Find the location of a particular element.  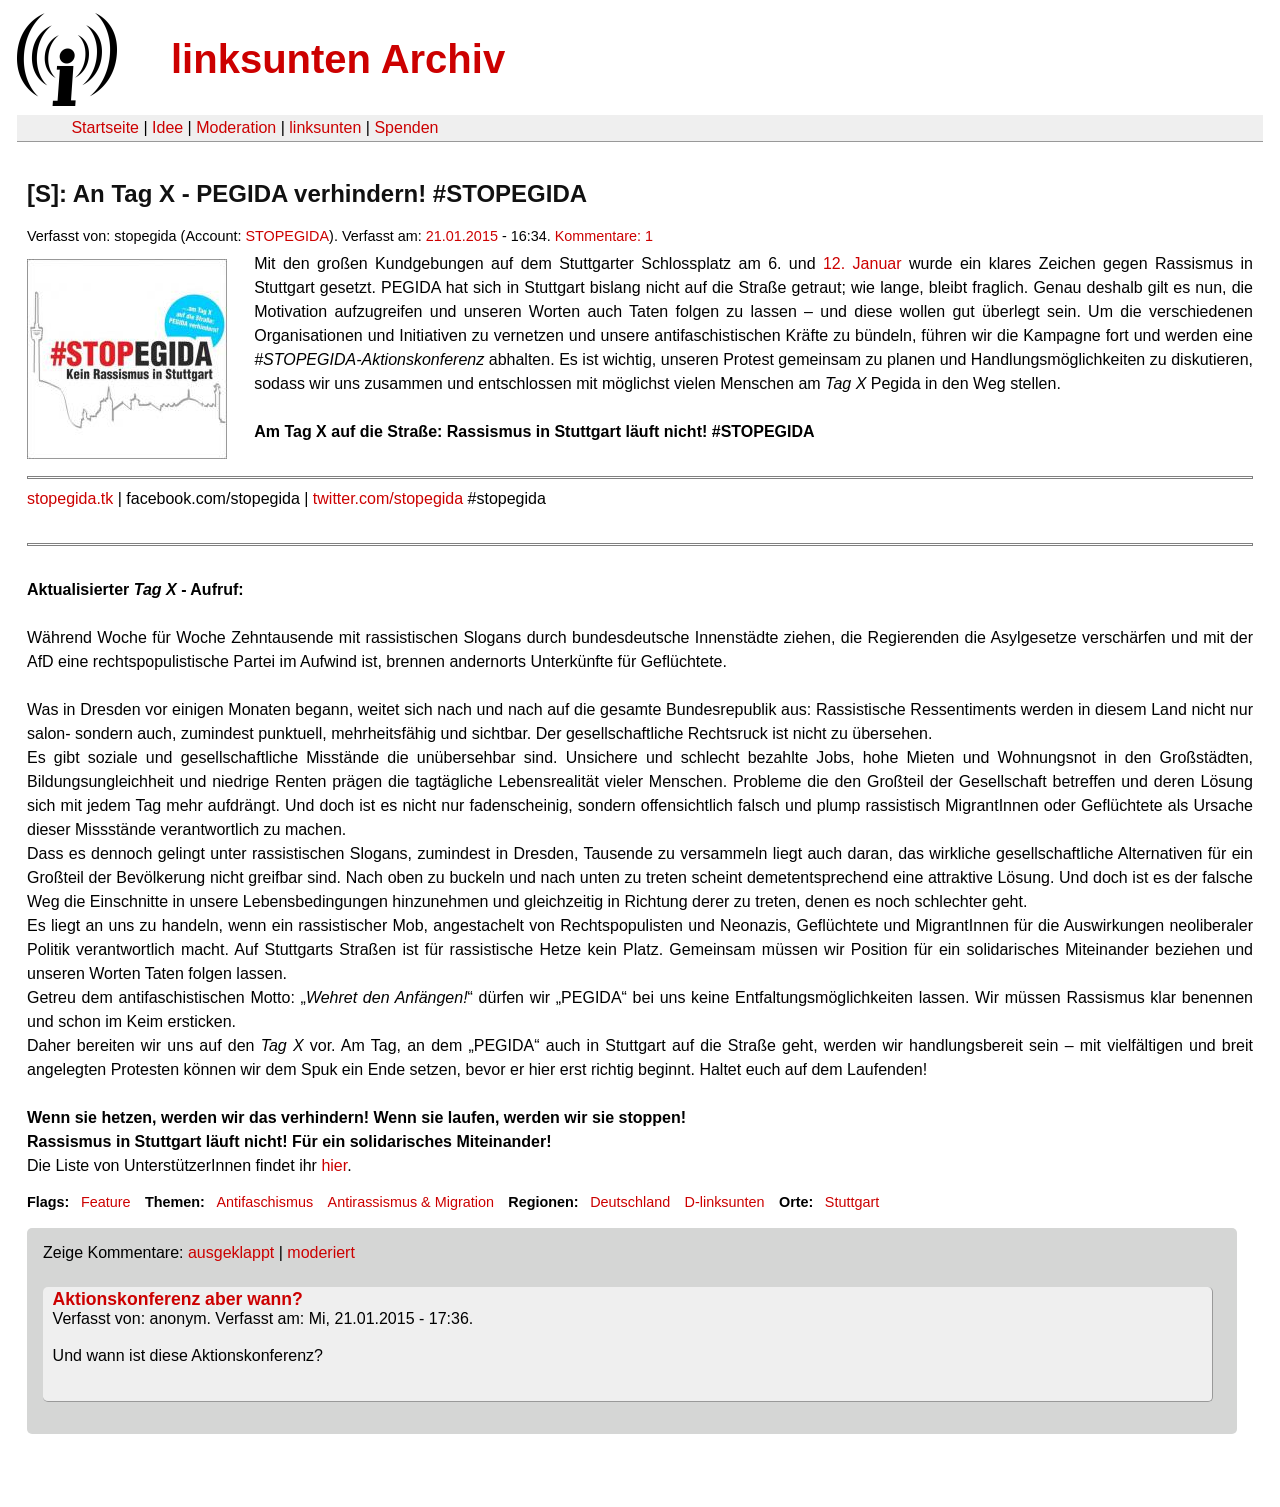

Idee is located at coordinates (167, 127).